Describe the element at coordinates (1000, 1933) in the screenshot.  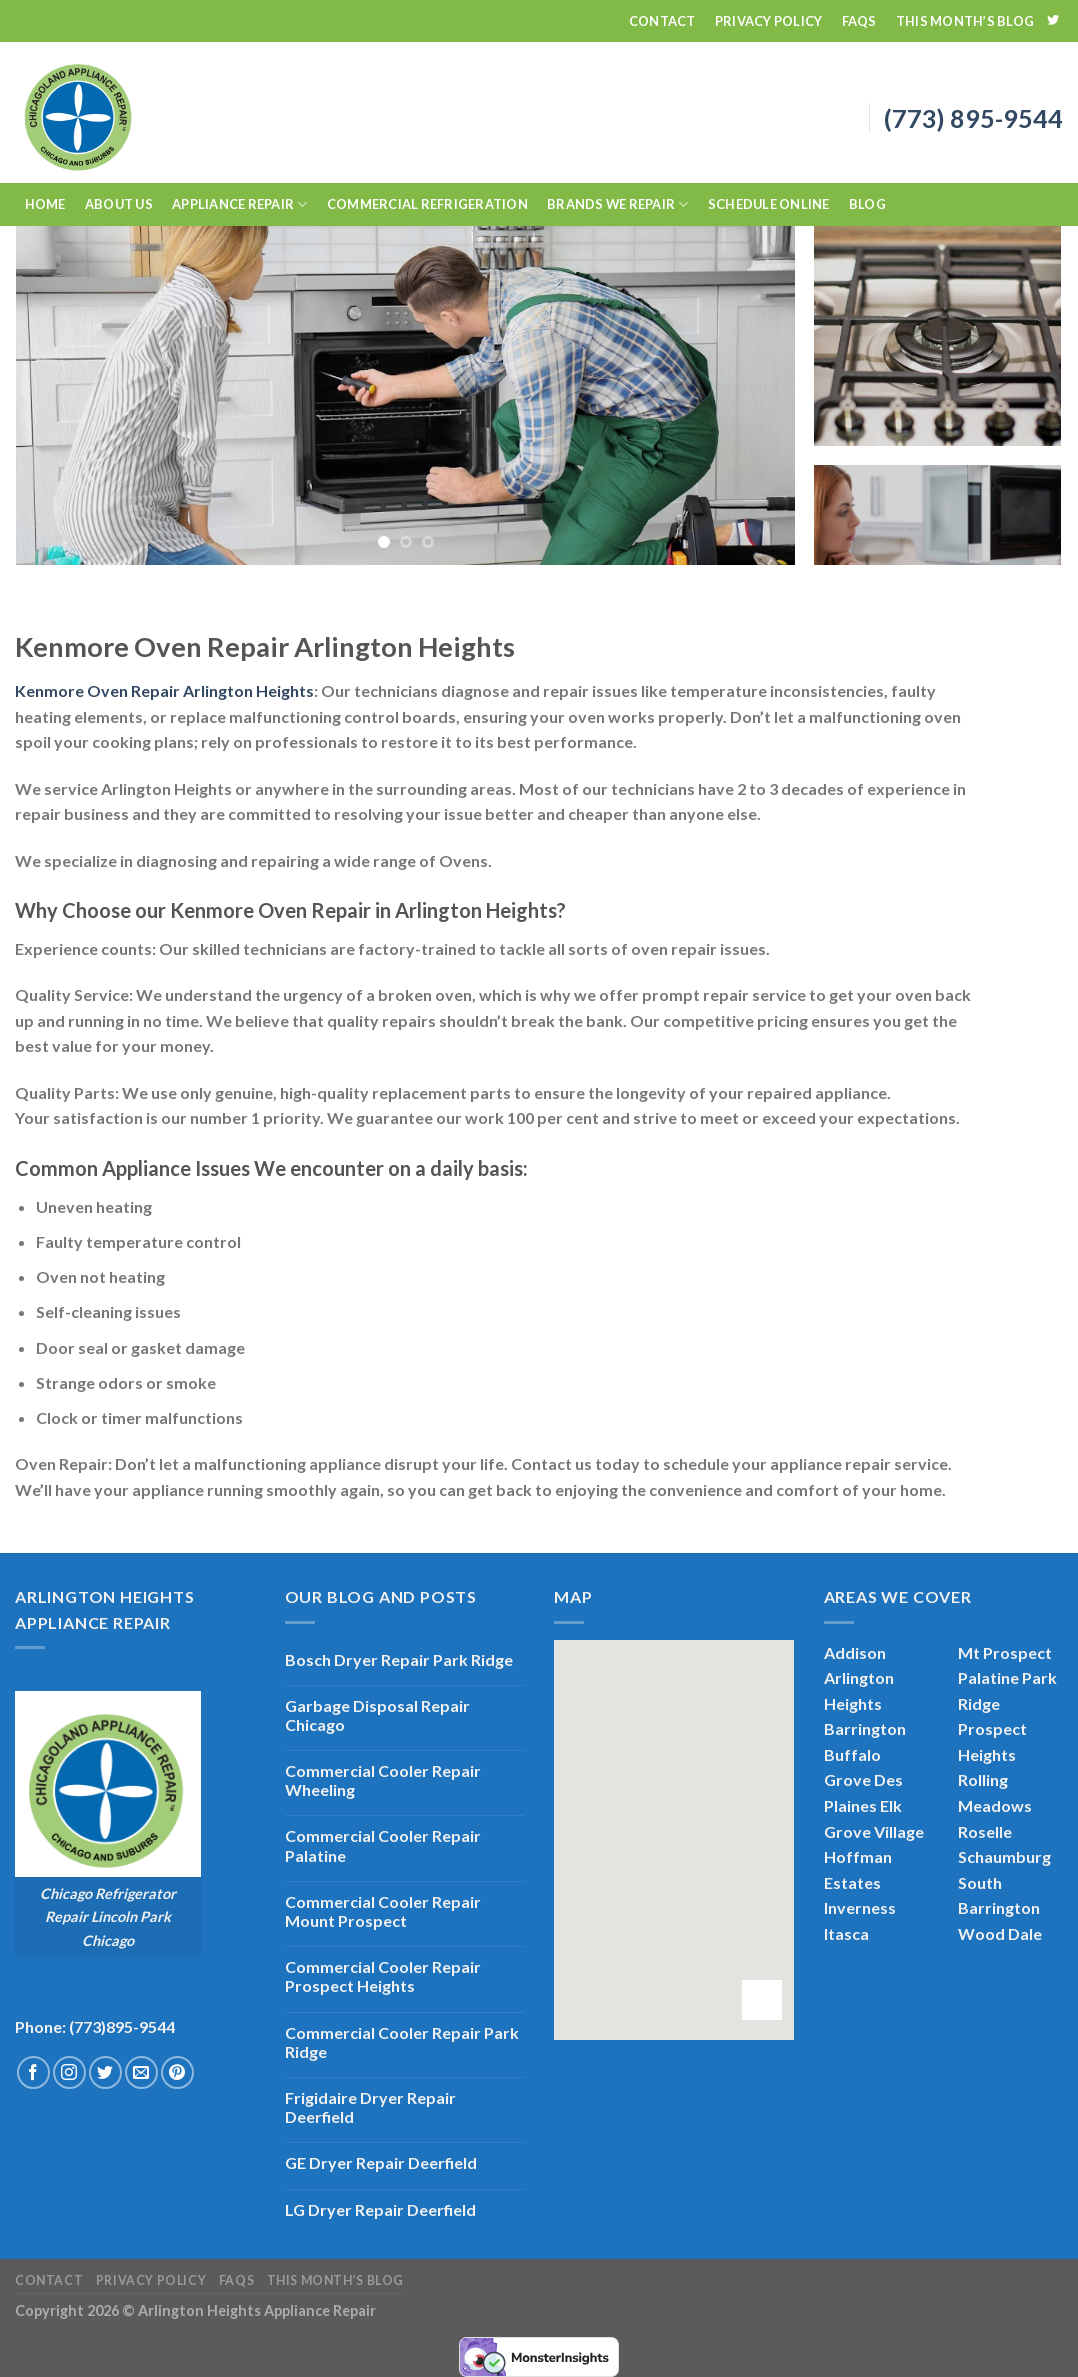
I see `Wood Dale` at that location.